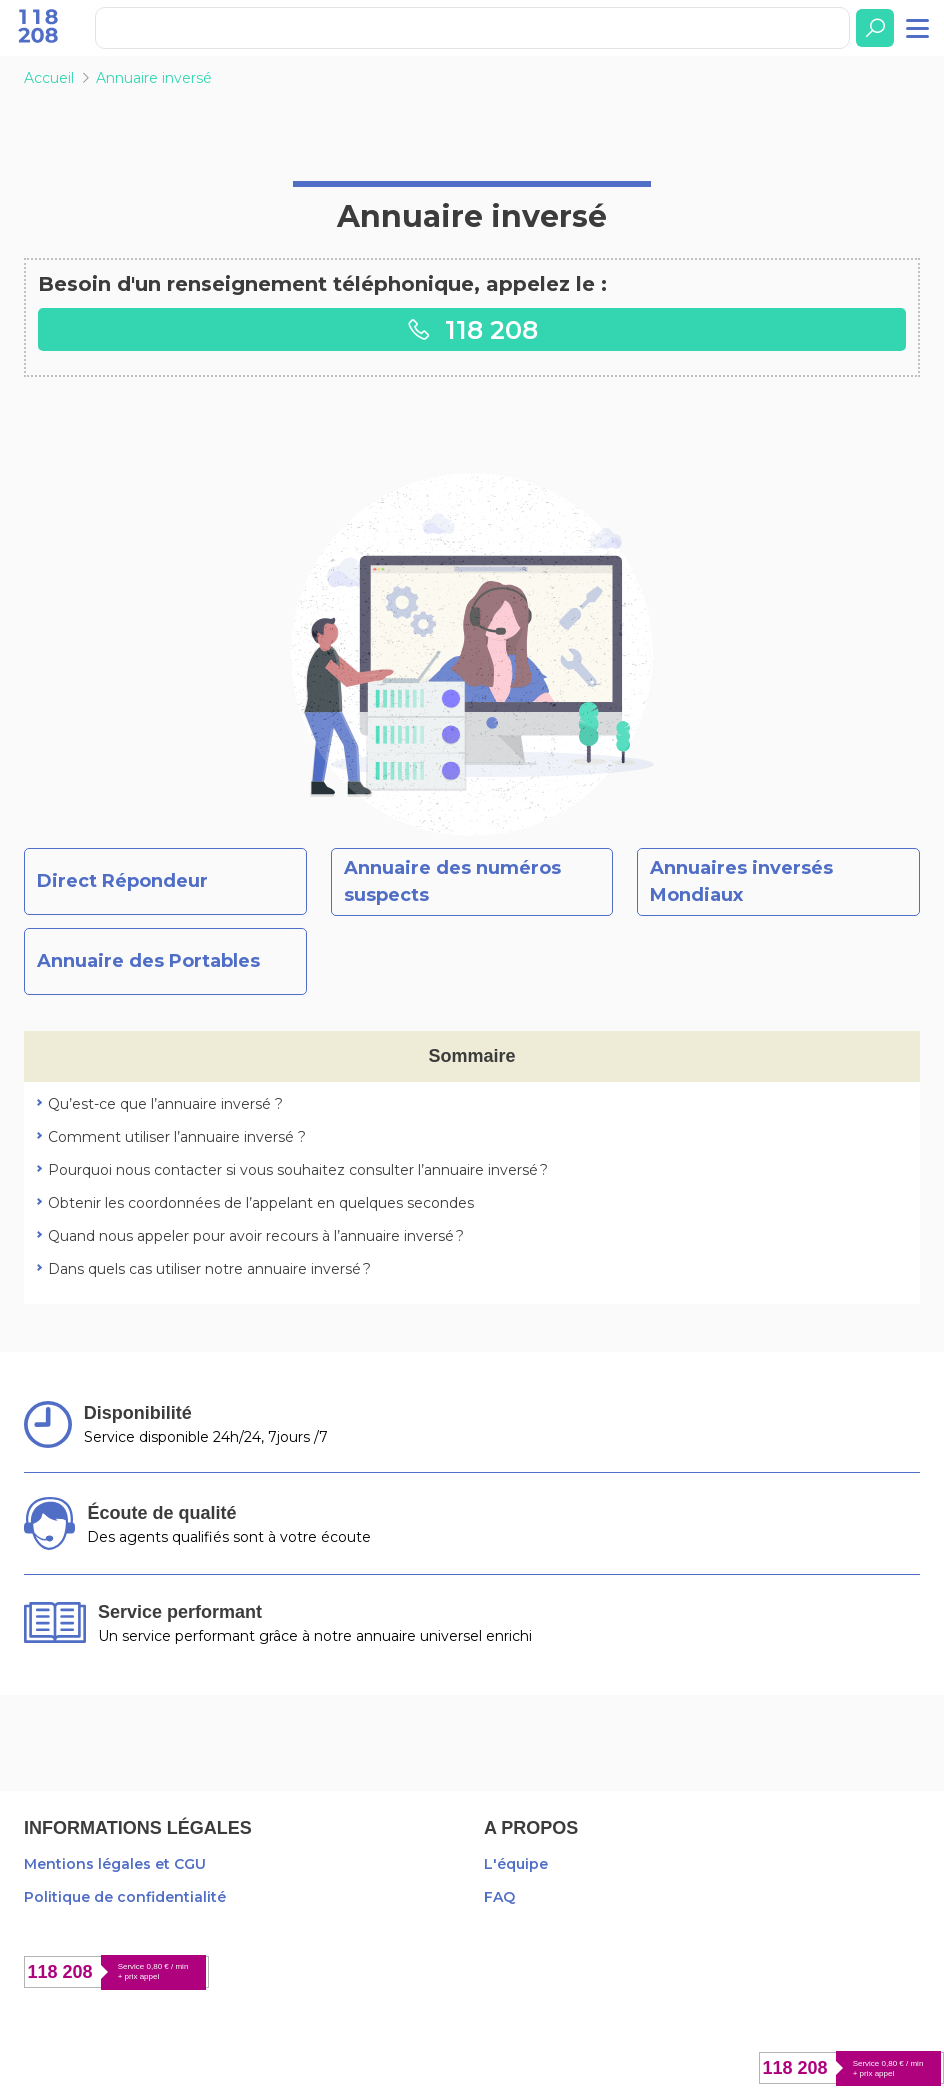  What do you see at coordinates (177, 1137) in the screenshot?
I see `Comment utiliser l’annuaire inversé ?` at bounding box center [177, 1137].